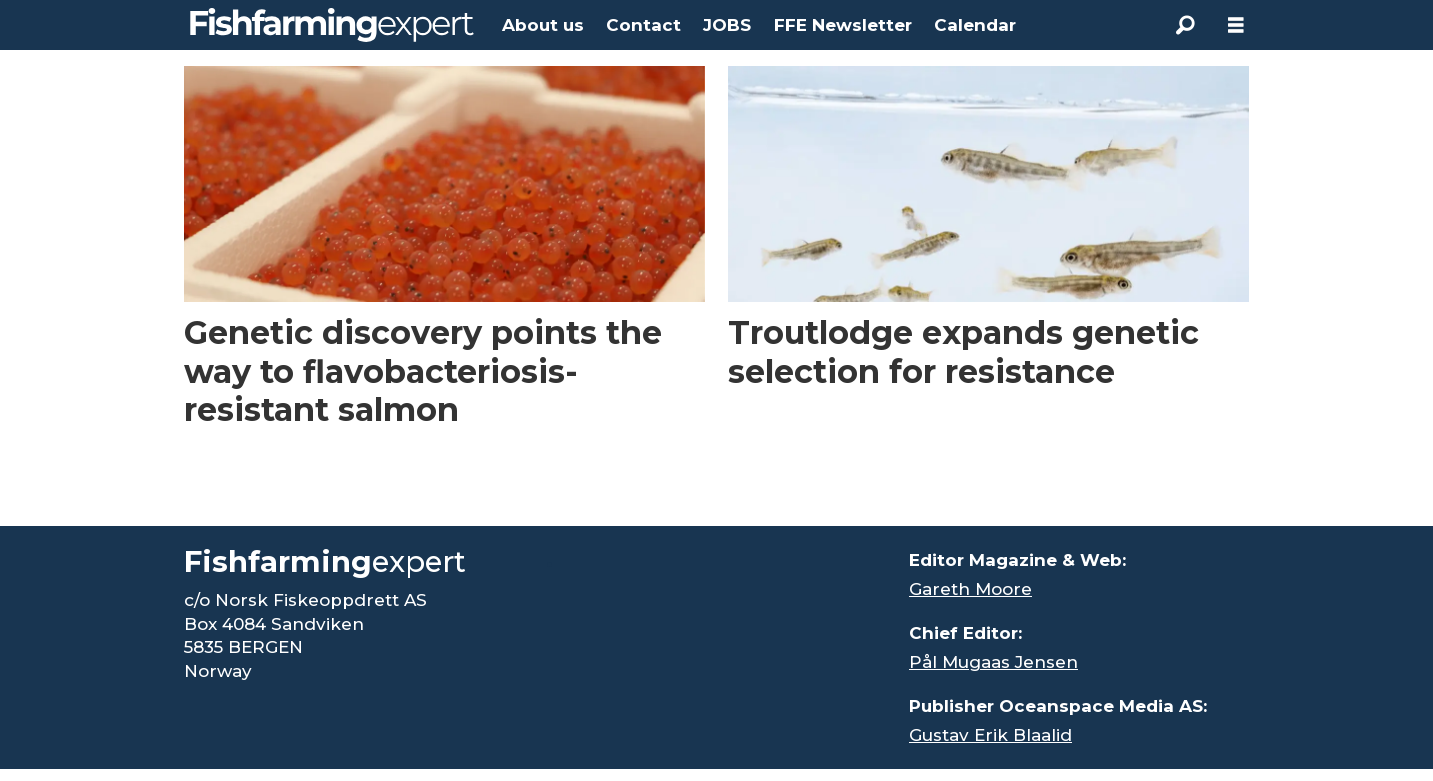  I want to click on [Search], so click(1186, 25).